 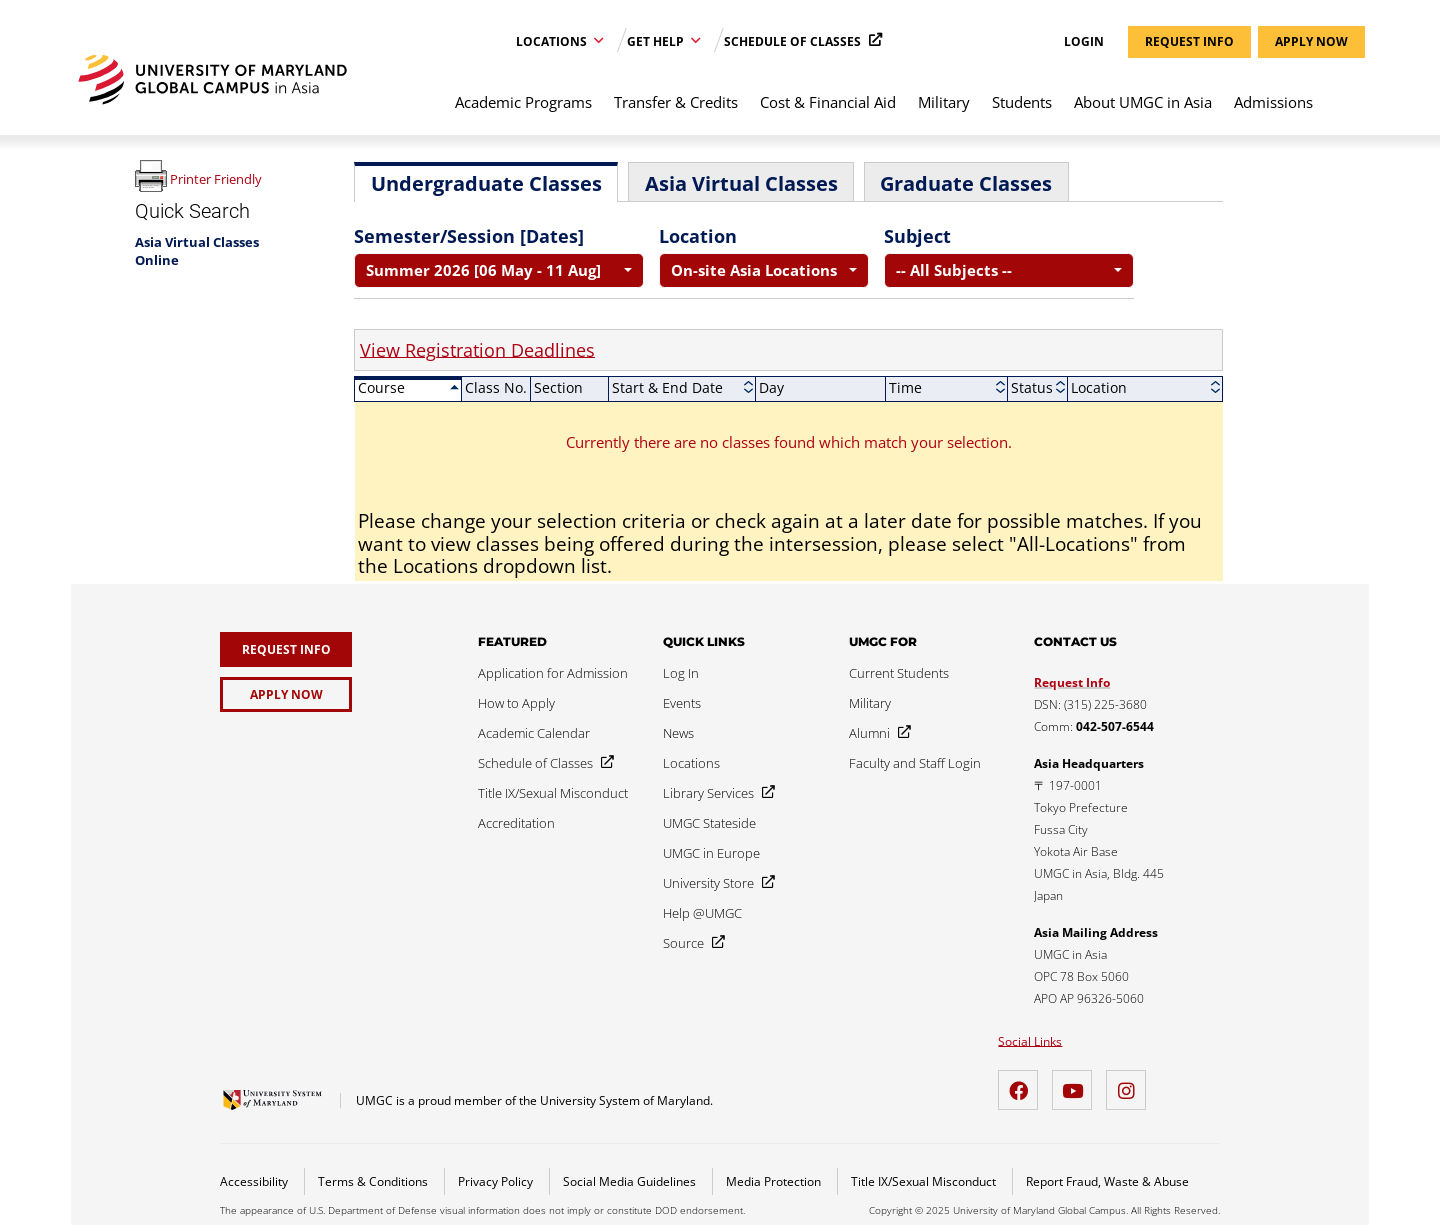 What do you see at coordinates (1023, 1082) in the screenshot?
I see `[Facebook]` at bounding box center [1023, 1082].